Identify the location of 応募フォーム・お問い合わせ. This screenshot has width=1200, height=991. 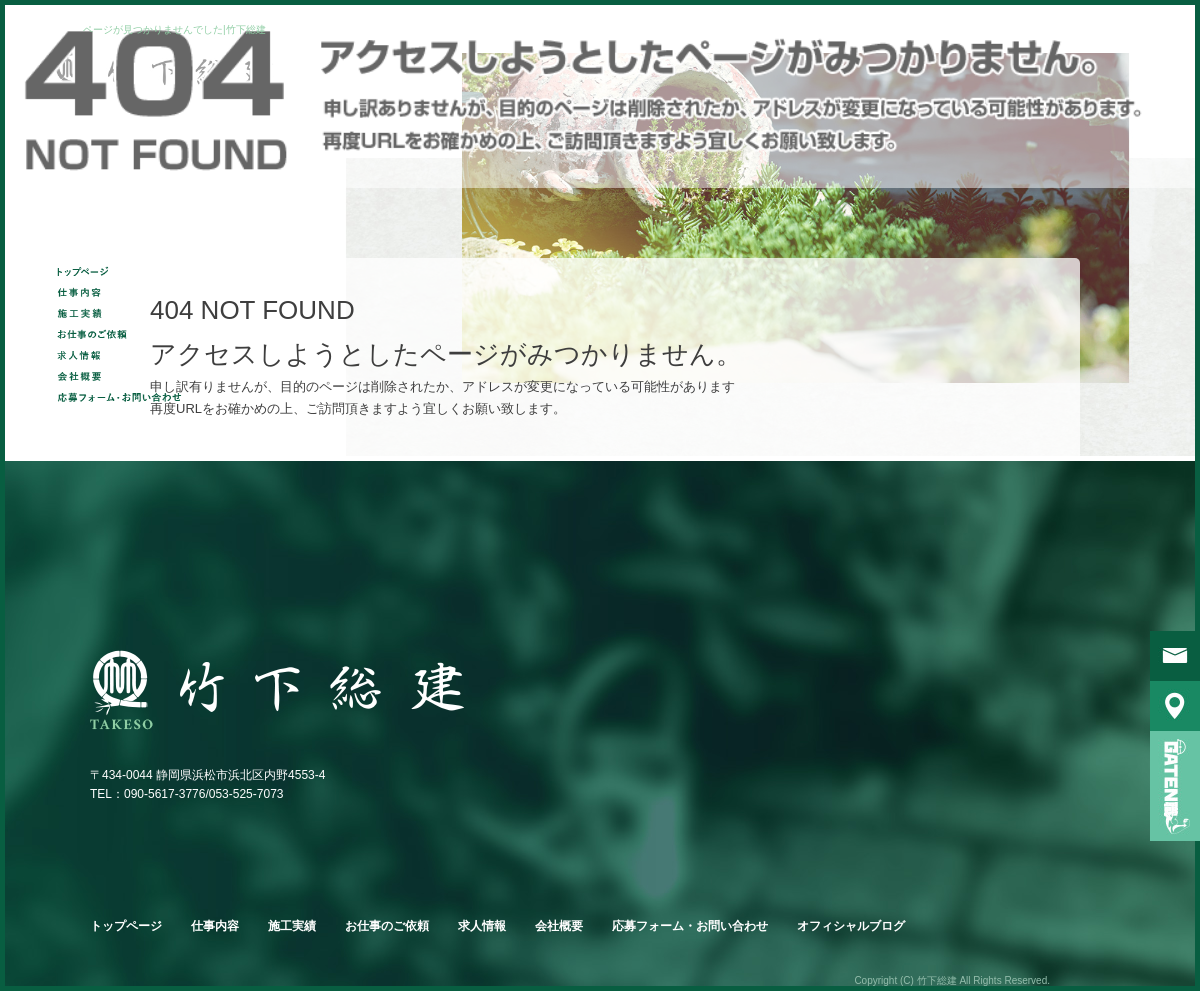
(124, 396).